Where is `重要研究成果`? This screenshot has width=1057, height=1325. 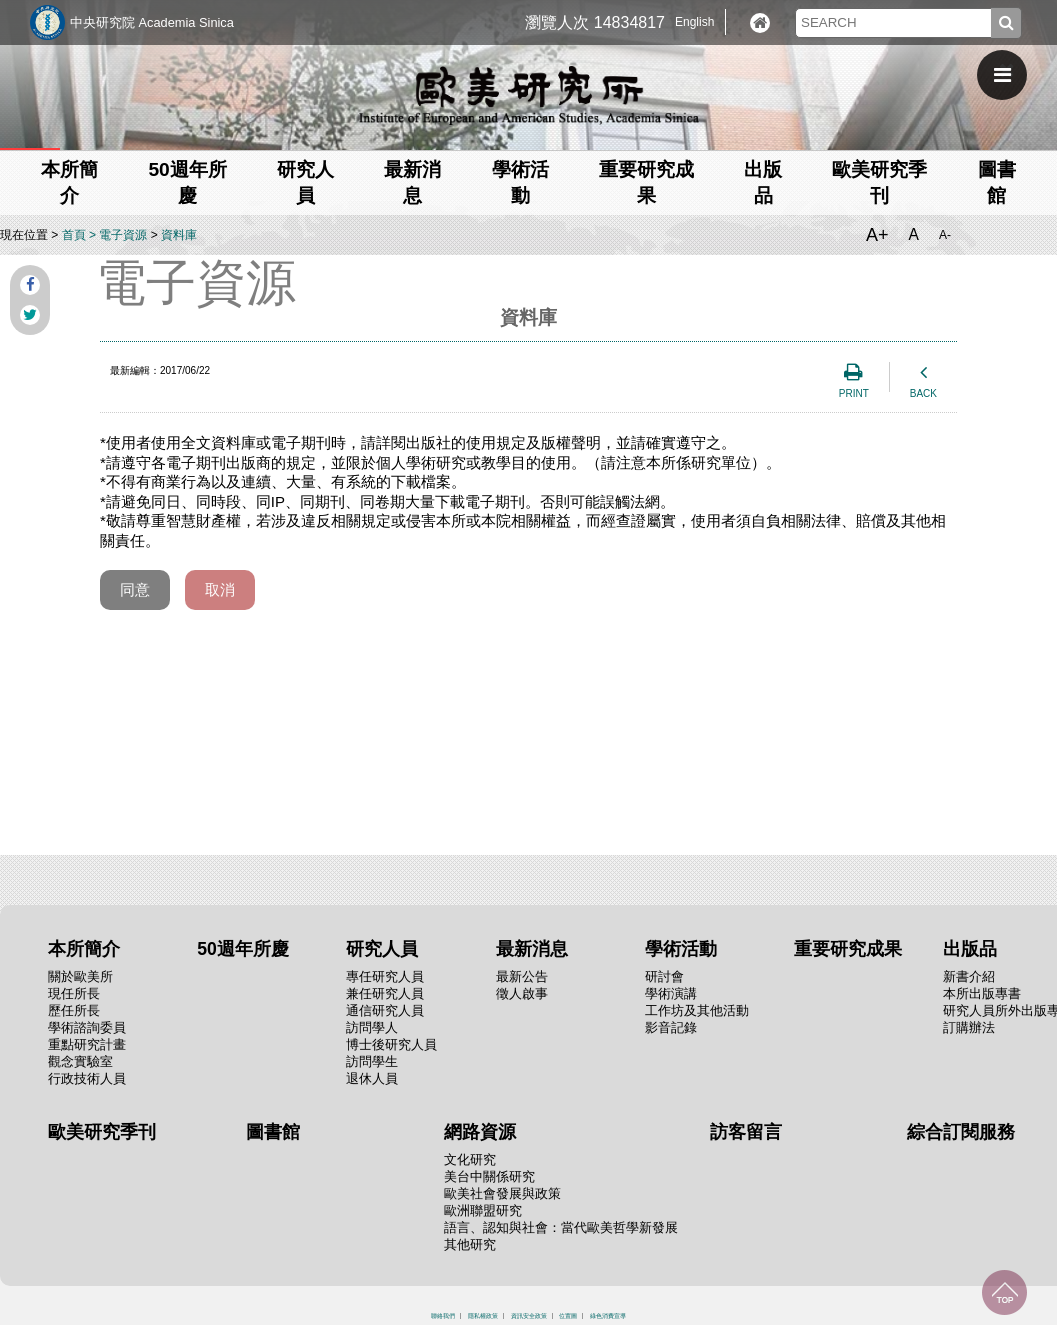 重要研究成果 is located at coordinates (848, 949).